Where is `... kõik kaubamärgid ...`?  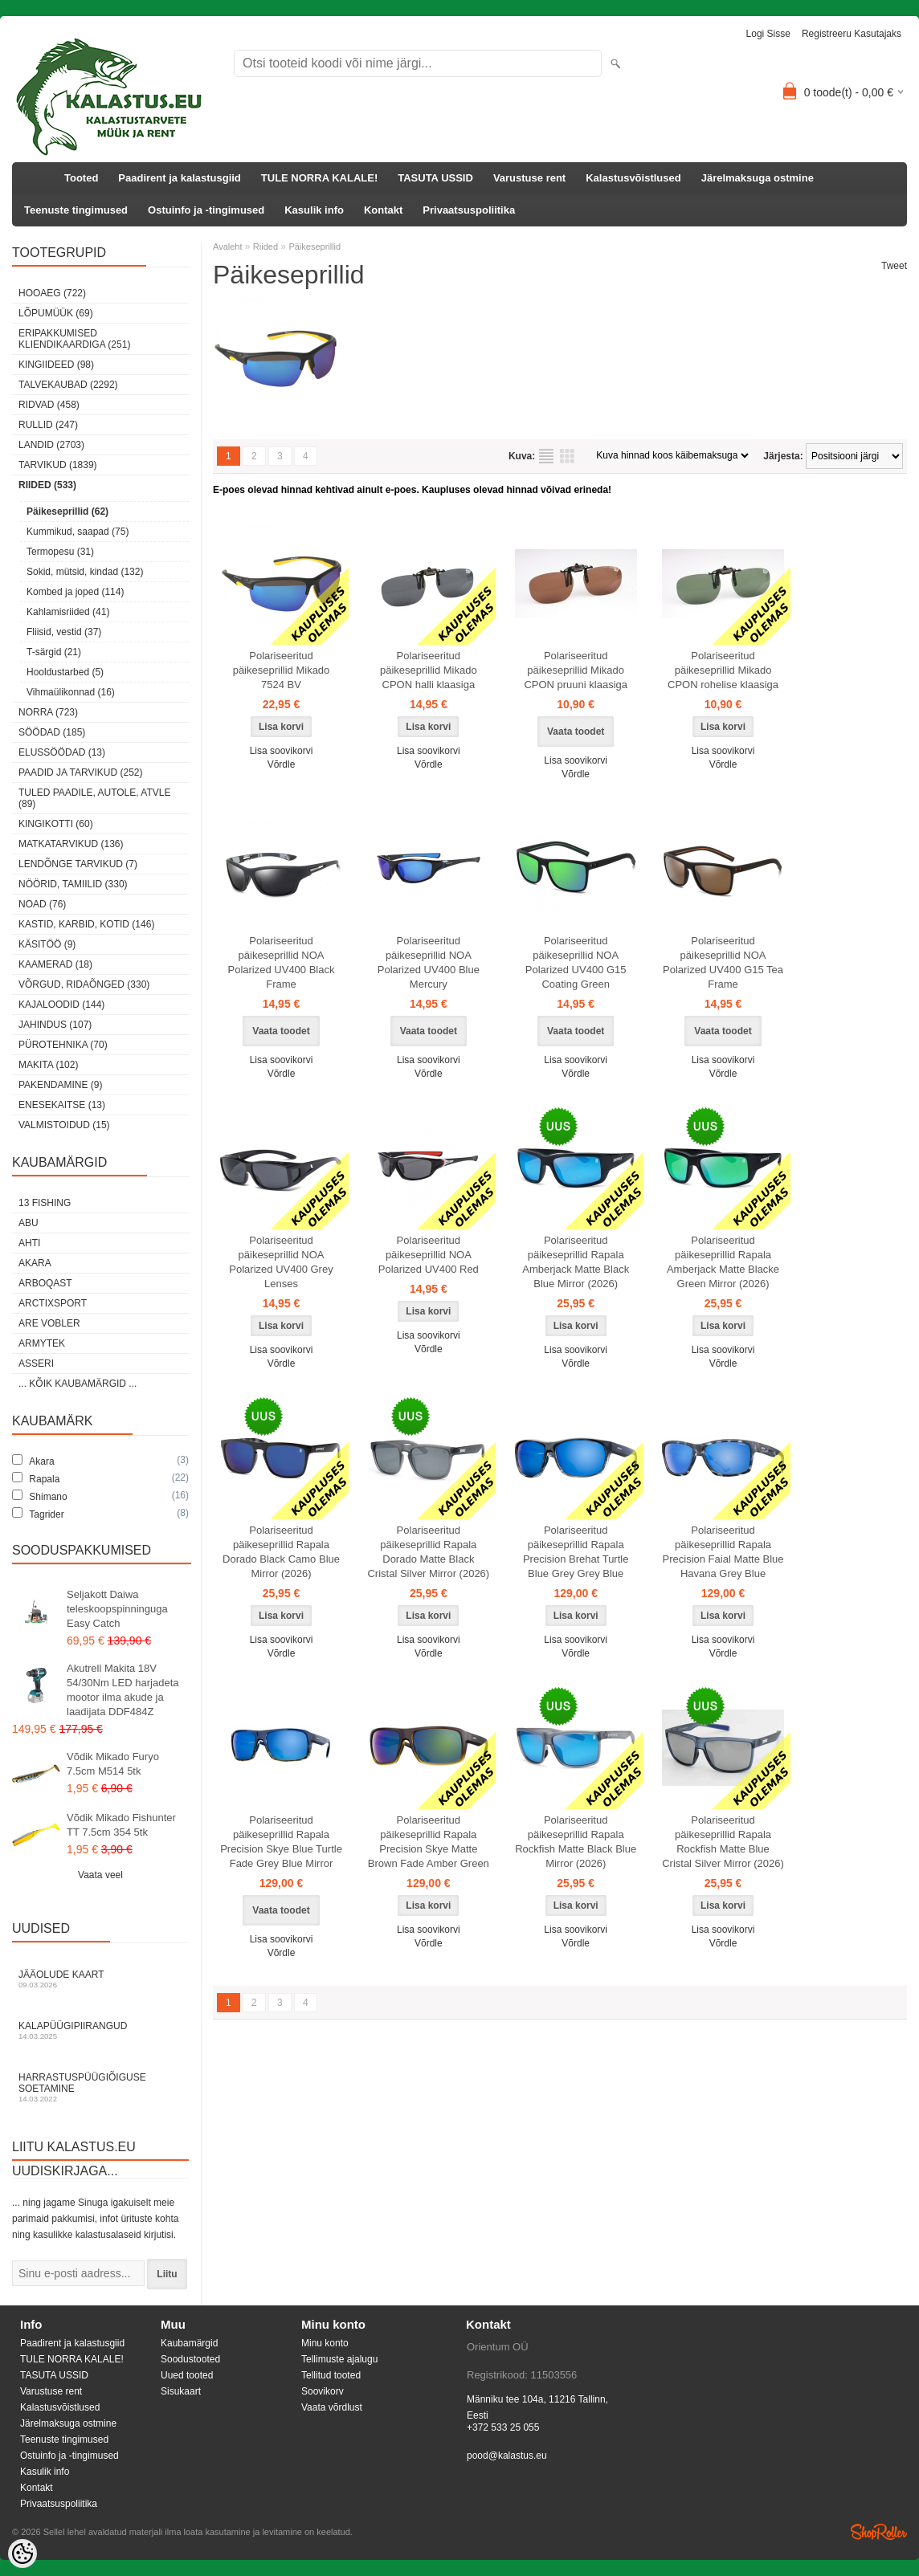 ... kõik kaubamärgid ... is located at coordinates (77, 1383).